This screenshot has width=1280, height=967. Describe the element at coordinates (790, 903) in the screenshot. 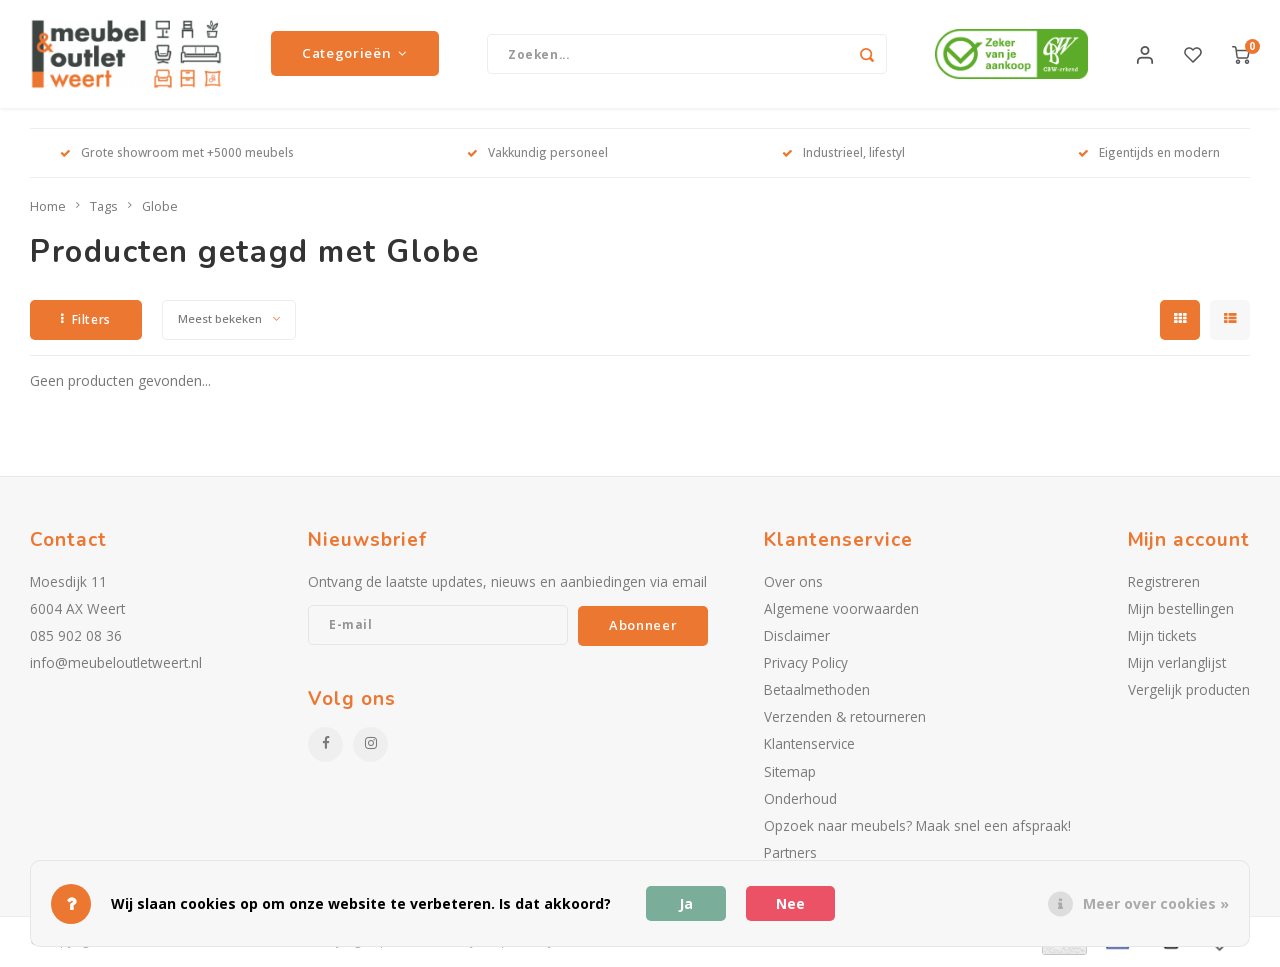

I see `Nee` at that location.